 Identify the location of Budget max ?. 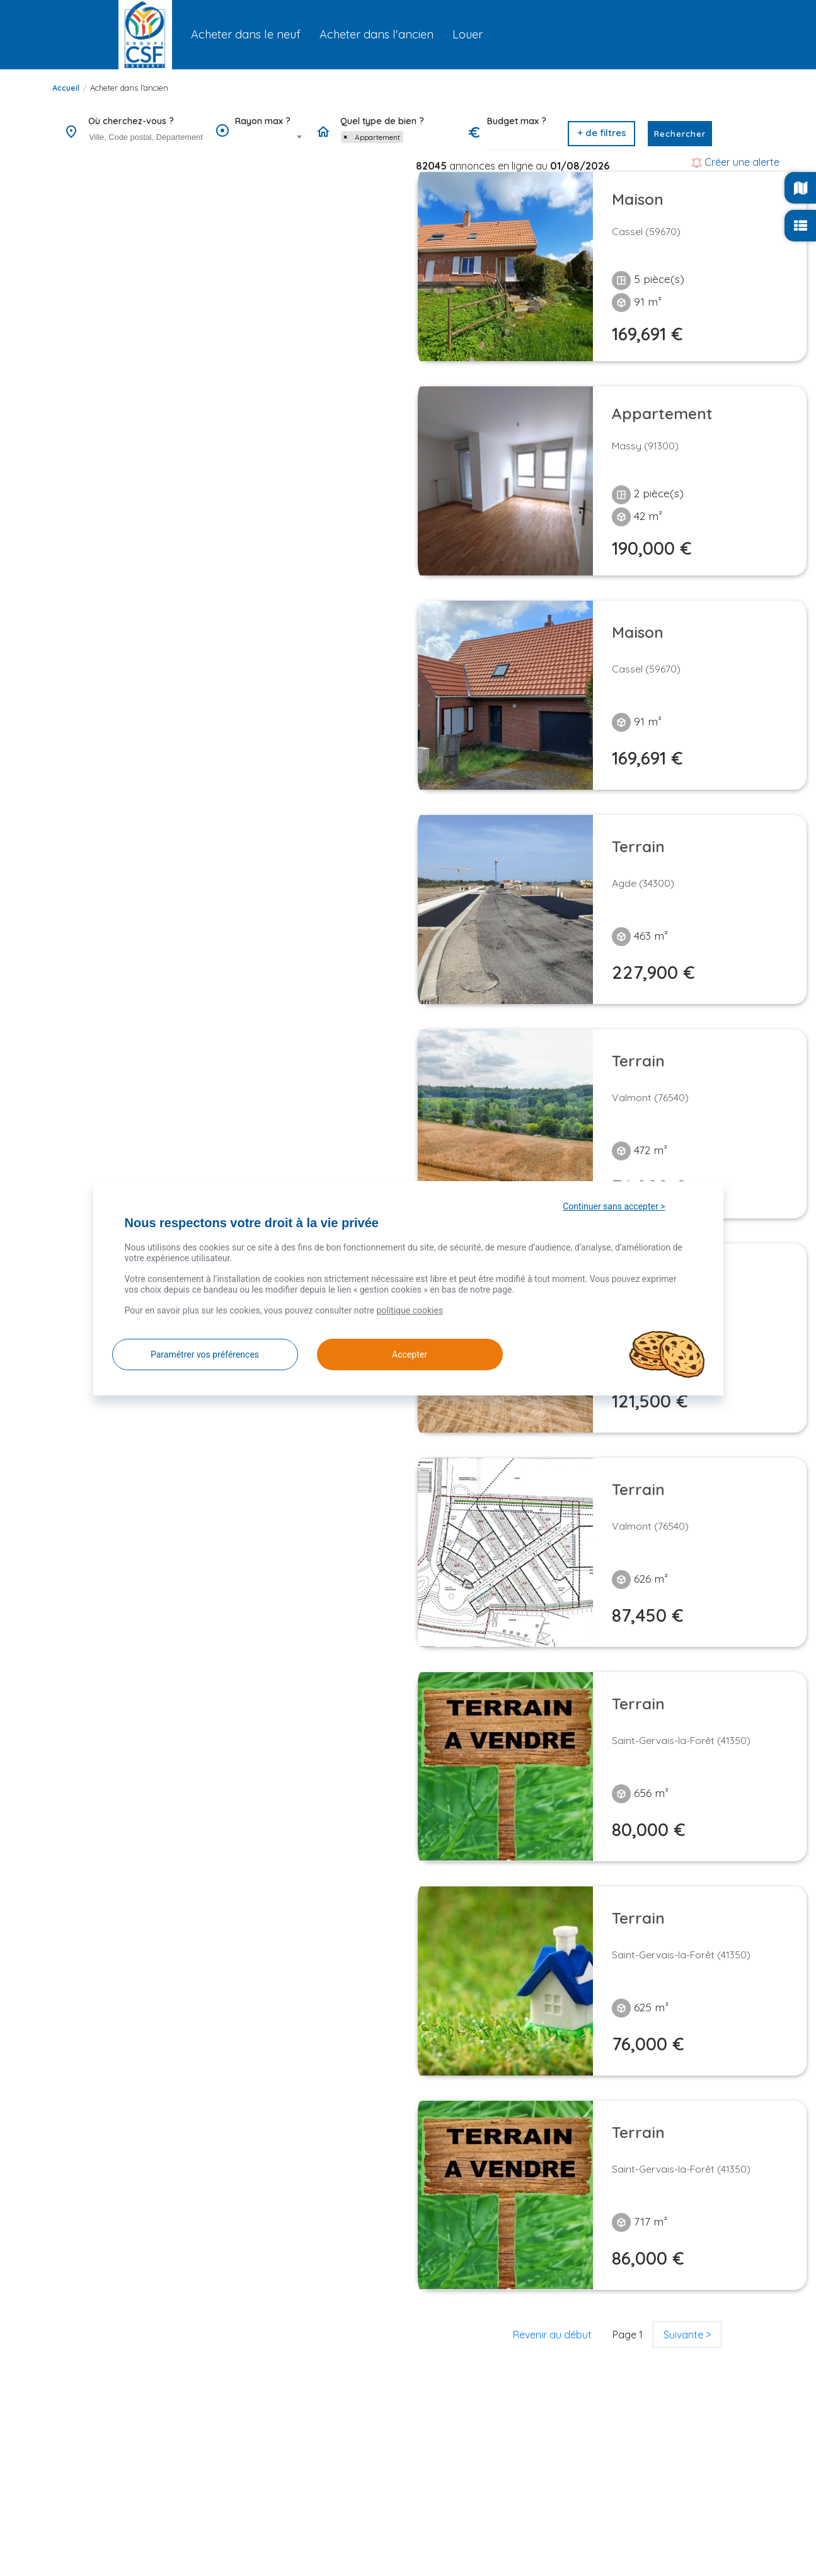
(516, 121).